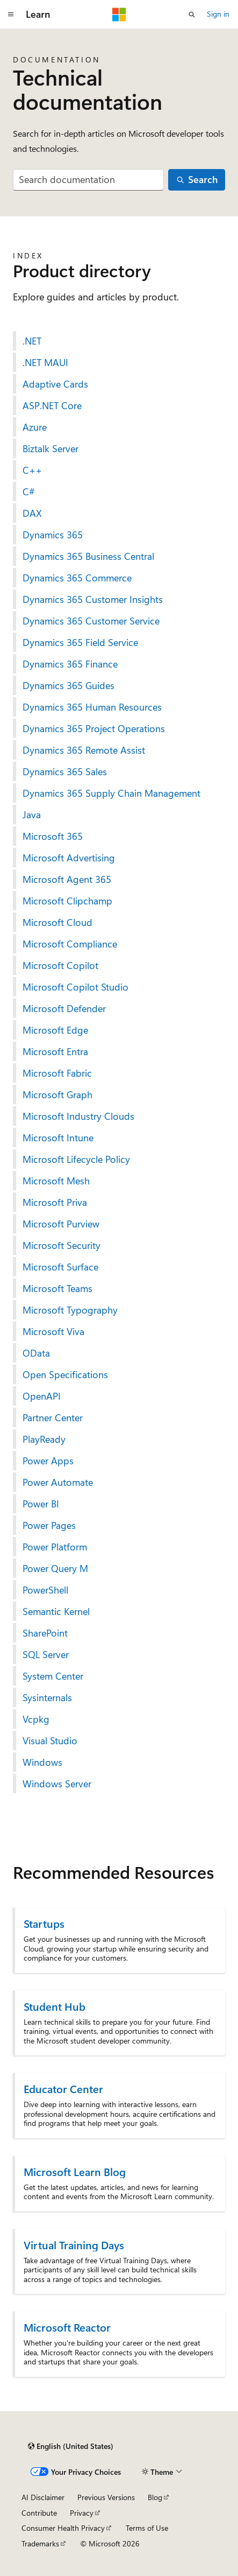 The height and width of the screenshot is (2576, 238). Describe the element at coordinates (36, 1352) in the screenshot. I see `OData` at that location.